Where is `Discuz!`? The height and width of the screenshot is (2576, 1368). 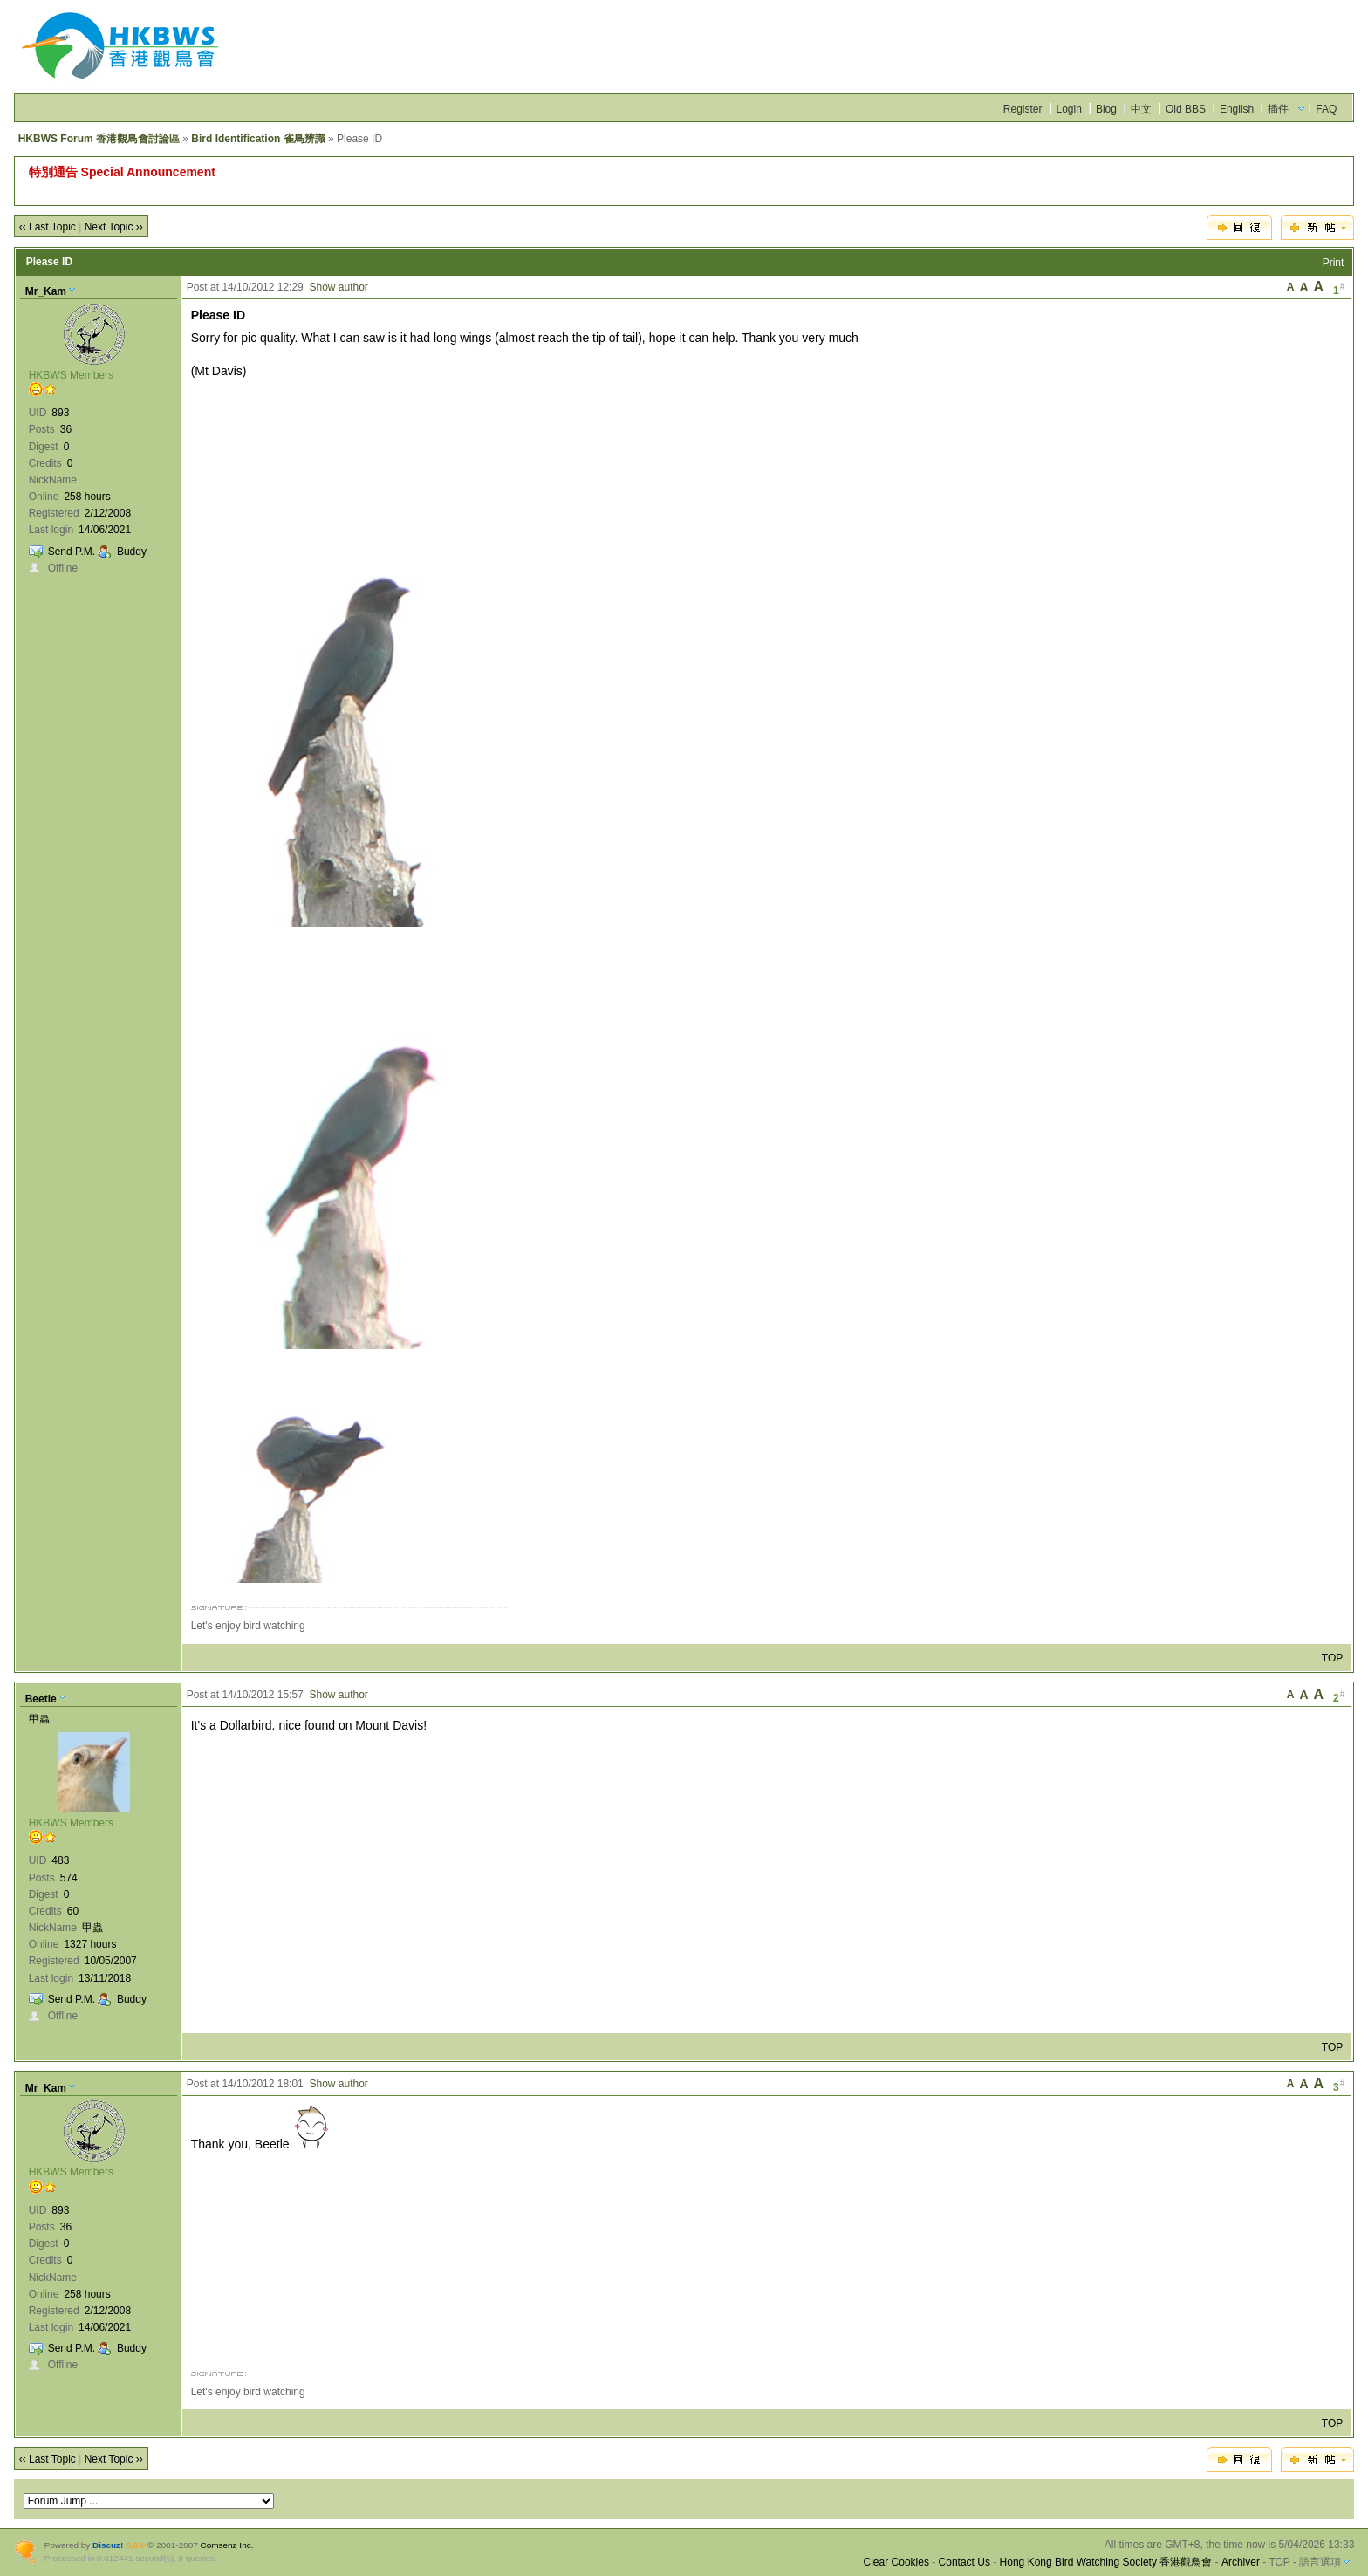 Discuz! is located at coordinates (107, 2545).